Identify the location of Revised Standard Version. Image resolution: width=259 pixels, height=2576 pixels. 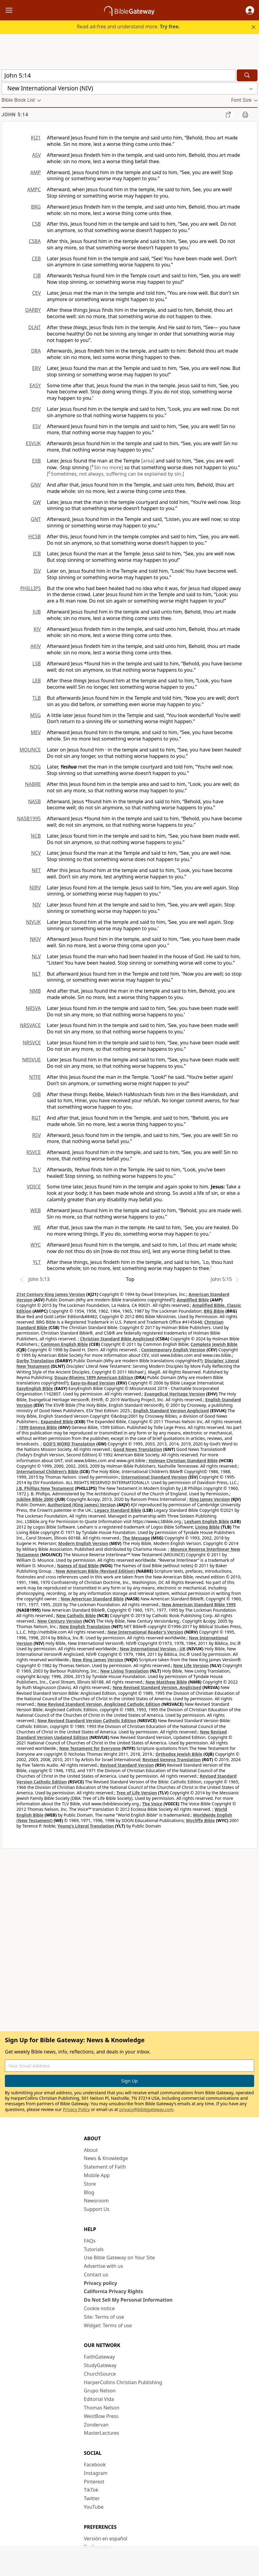
(127, 1765).